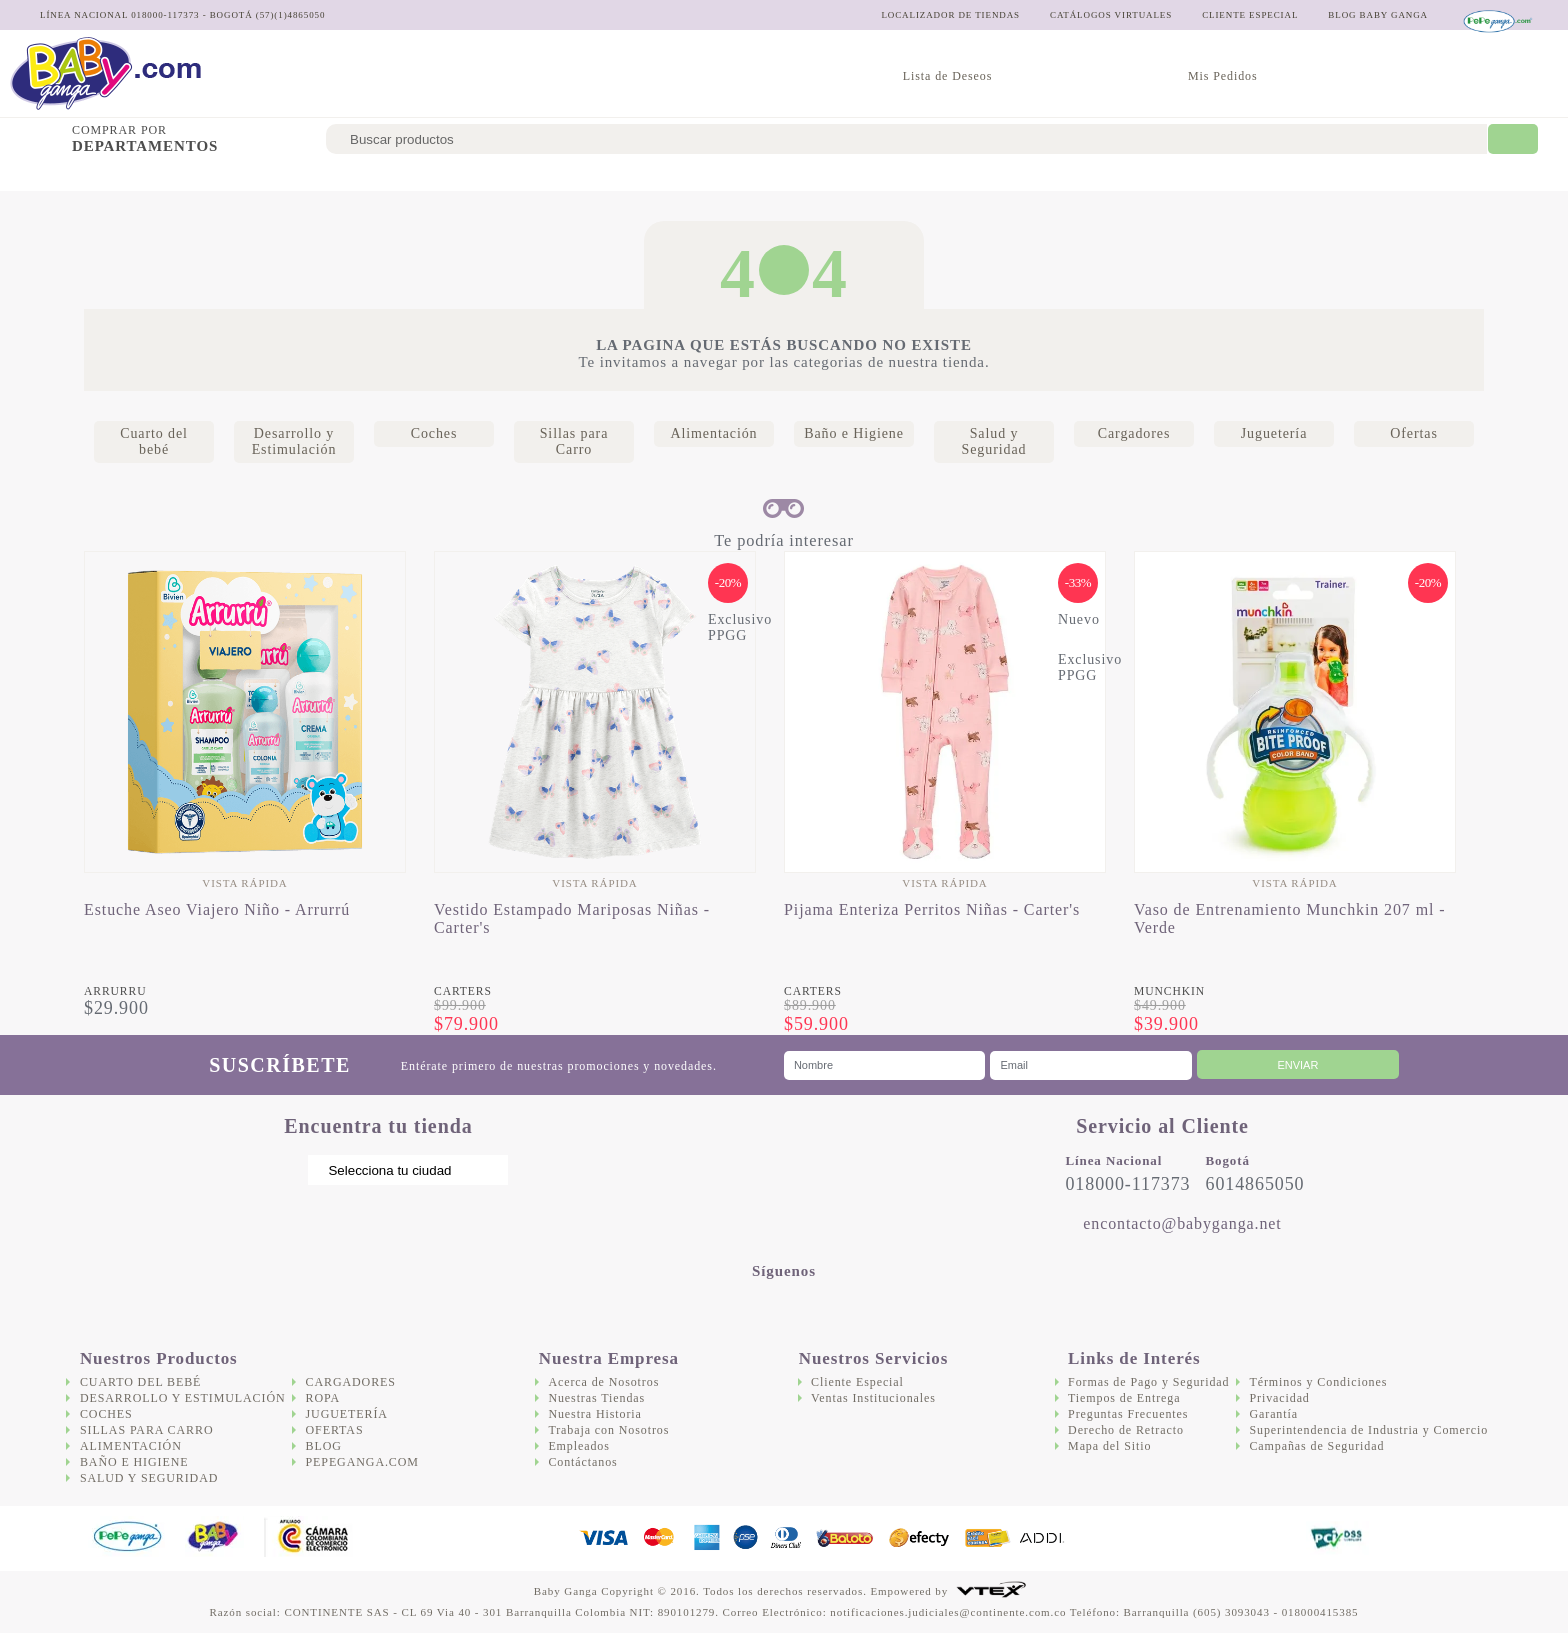 The width and height of the screenshot is (1568, 1633). What do you see at coordinates (603, 1382) in the screenshot?
I see `Acerca de Nosotros` at bounding box center [603, 1382].